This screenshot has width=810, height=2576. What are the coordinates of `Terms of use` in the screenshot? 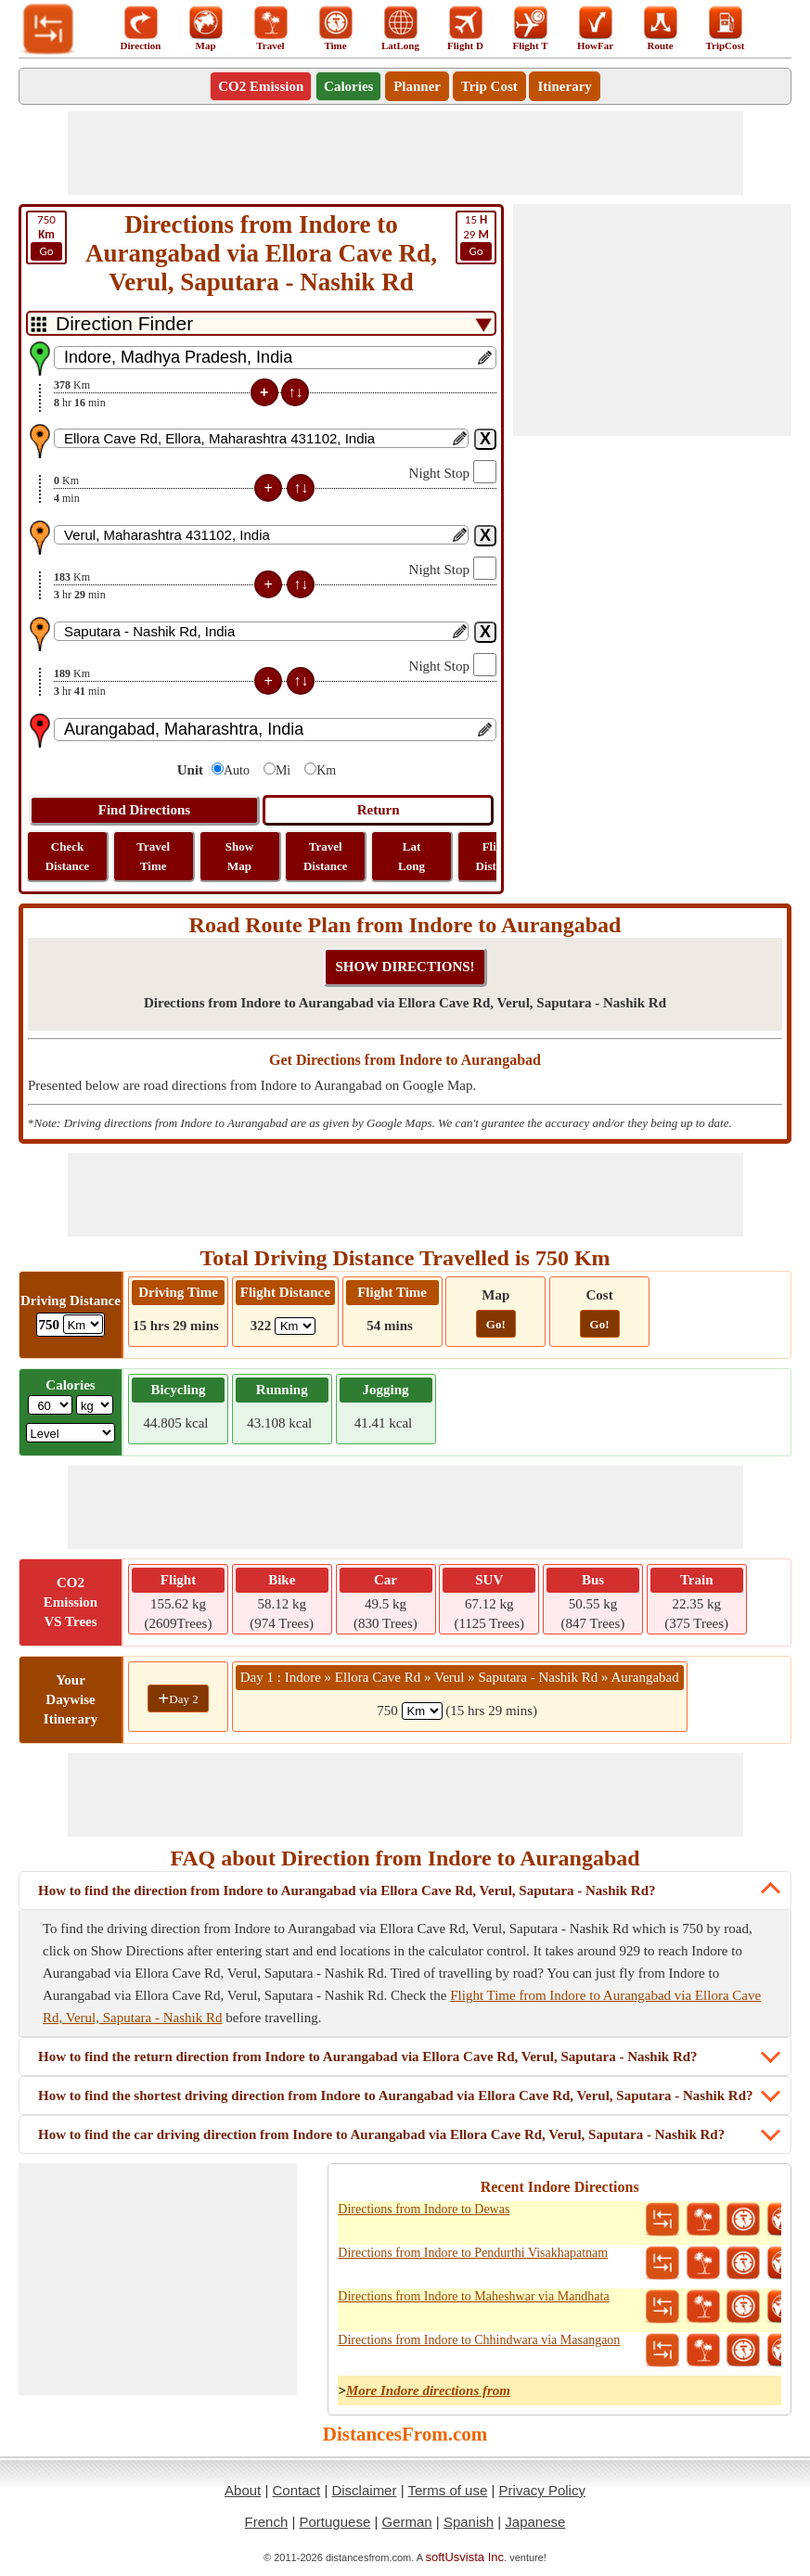 It's located at (447, 2490).